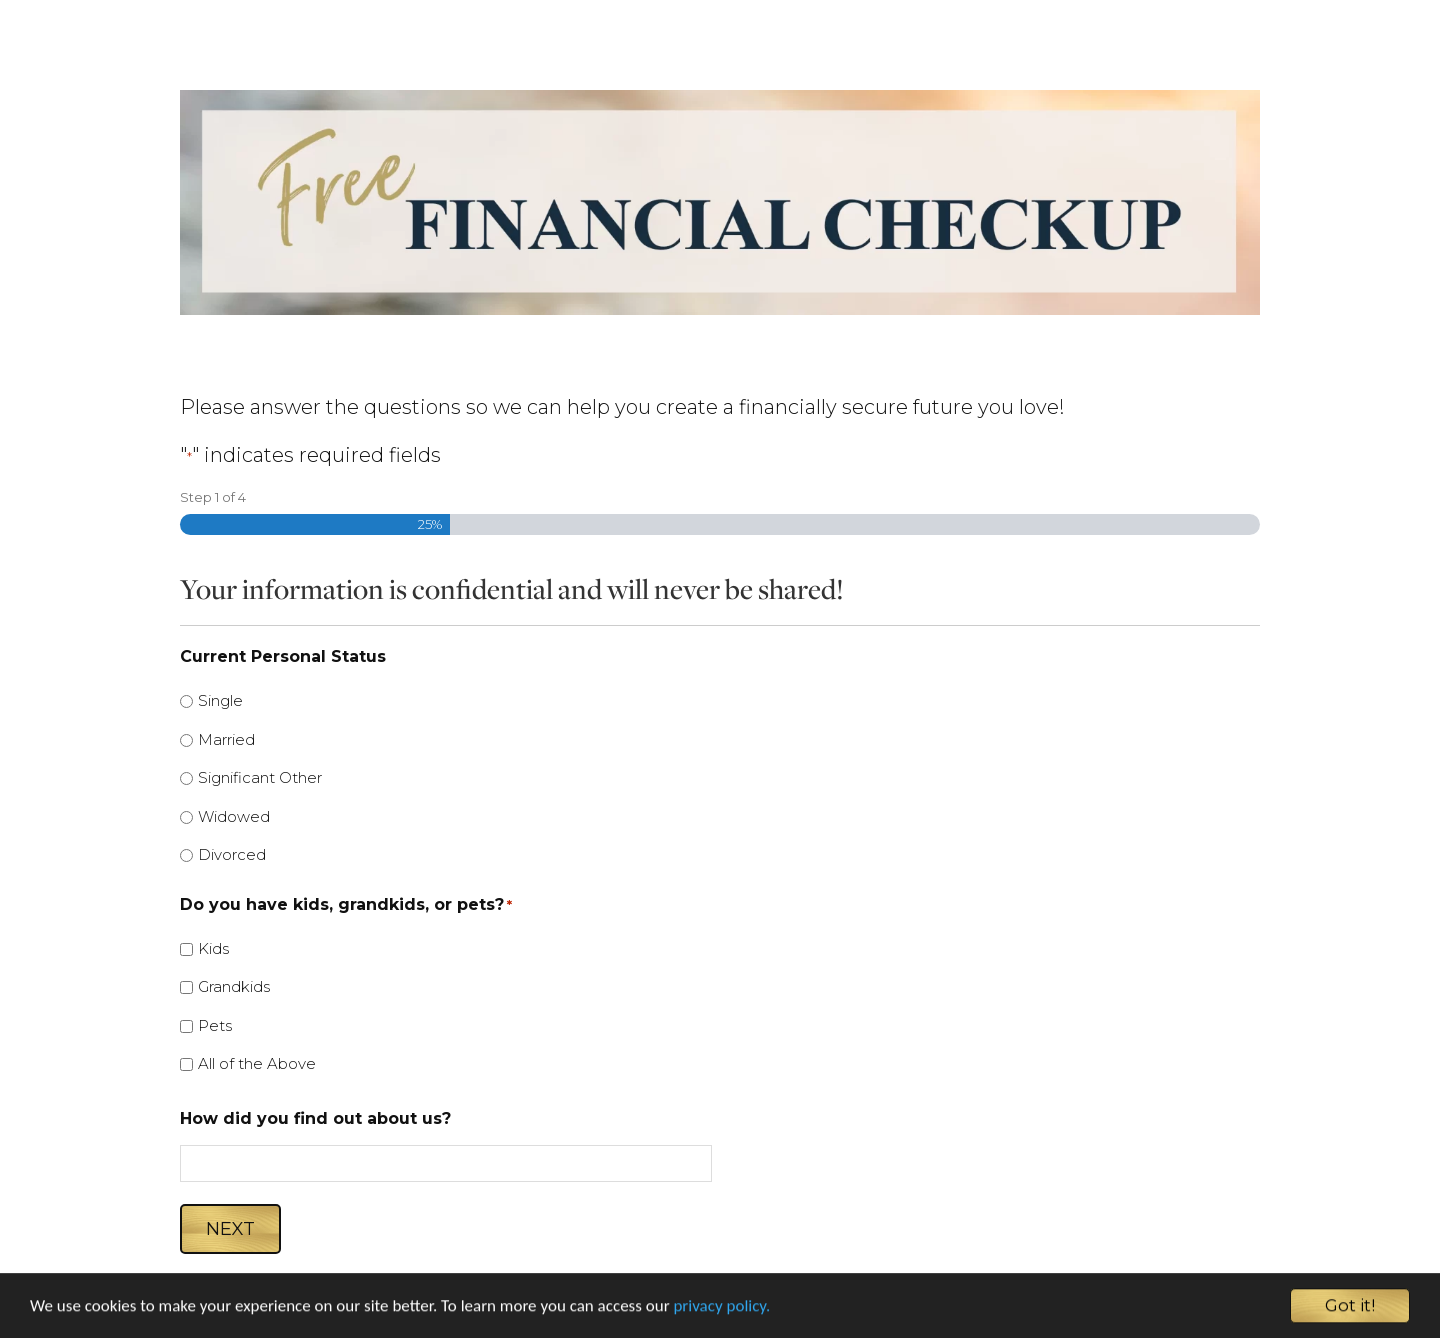 This screenshot has width=1440, height=1338. Describe the element at coordinates (315, 1118) in the screenshot. I see `How did you find out about us?` at that location.